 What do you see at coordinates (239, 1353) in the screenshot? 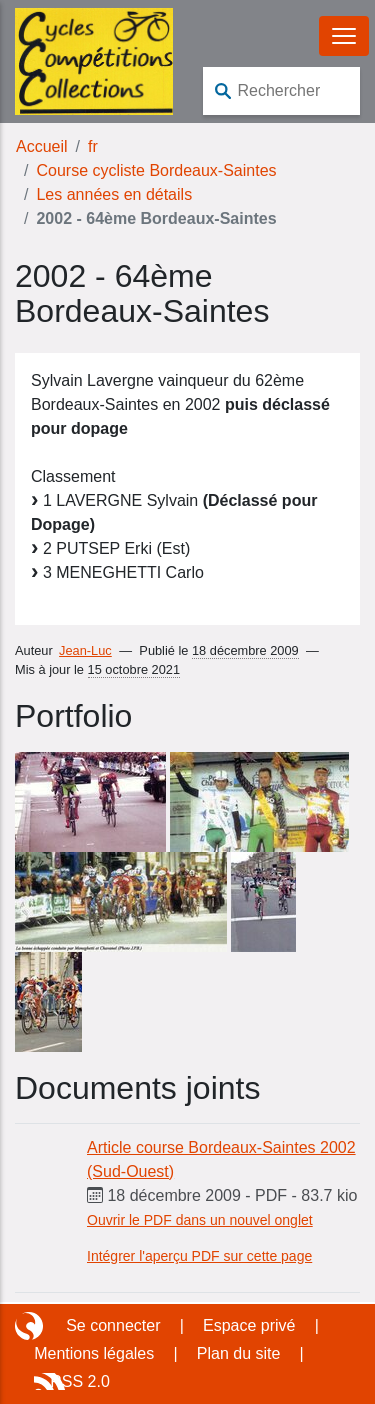
I see `Plan du site` at bounding box center [239, 1353].